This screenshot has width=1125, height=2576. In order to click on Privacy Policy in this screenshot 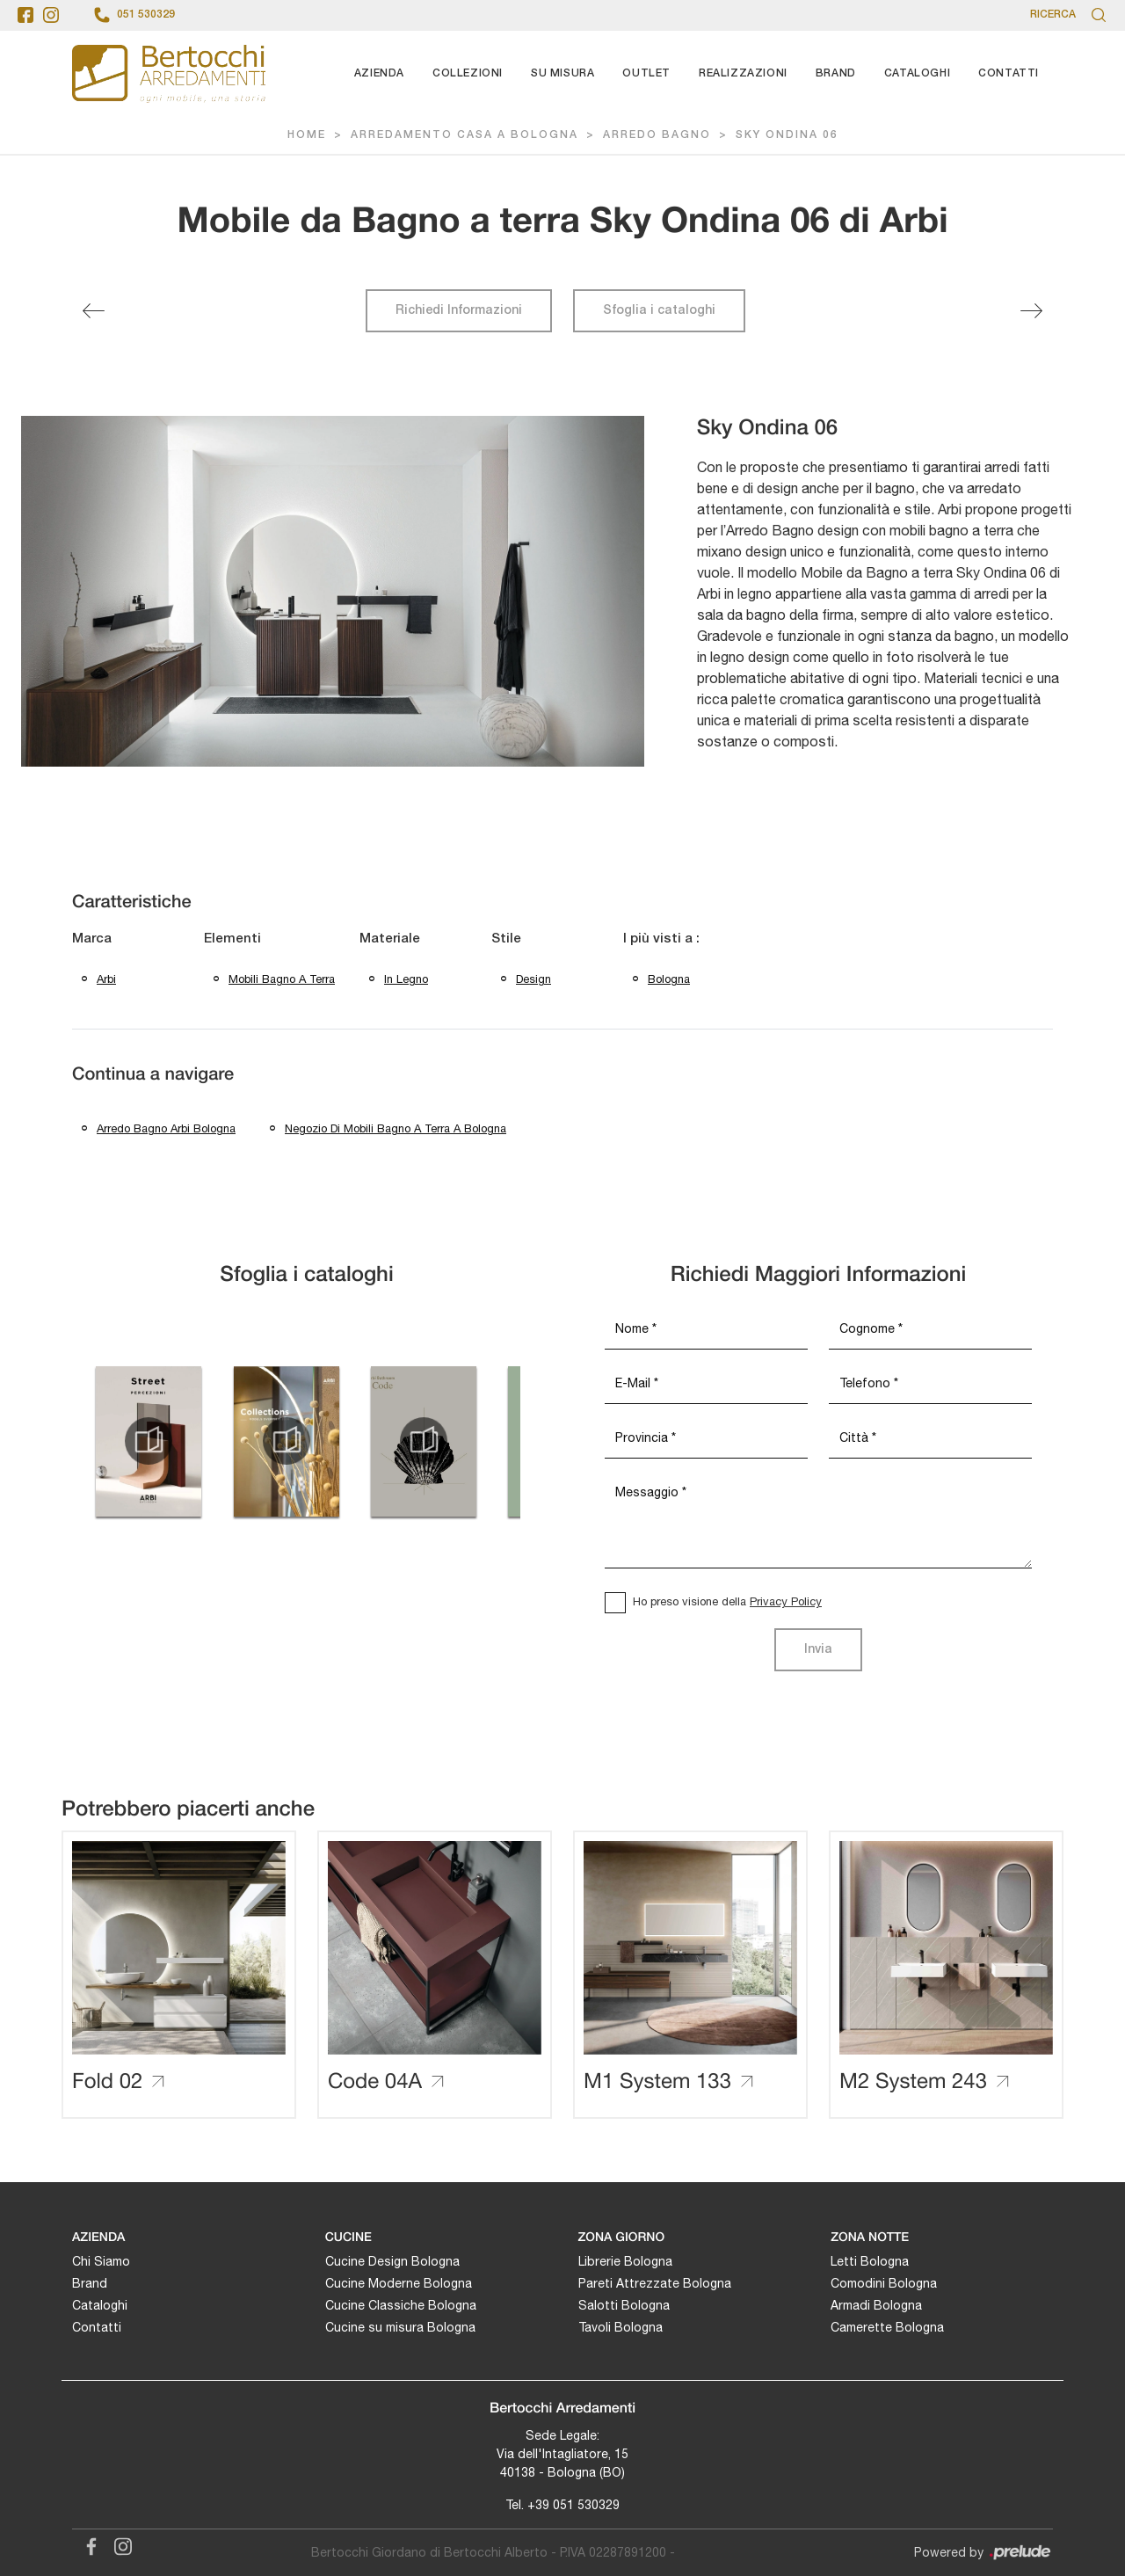, I will do `click(786, 1601)`.